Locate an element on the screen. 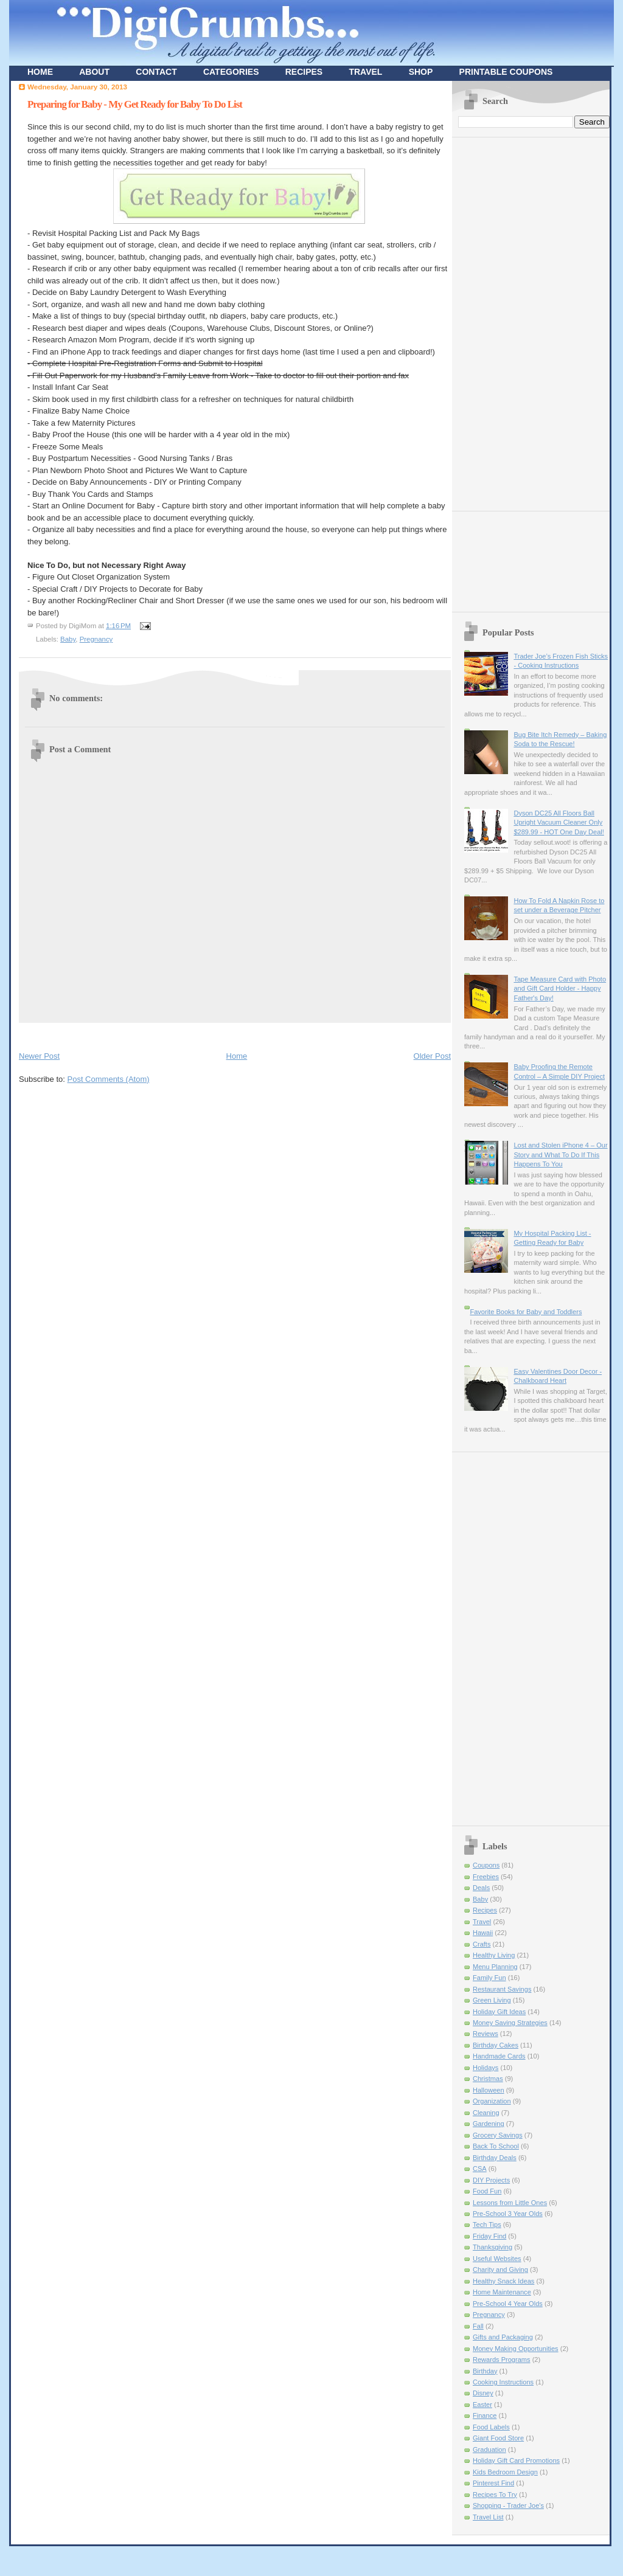 This screenshot has width=623, height=2576. Birthday is located at coordinates (485, 2371).